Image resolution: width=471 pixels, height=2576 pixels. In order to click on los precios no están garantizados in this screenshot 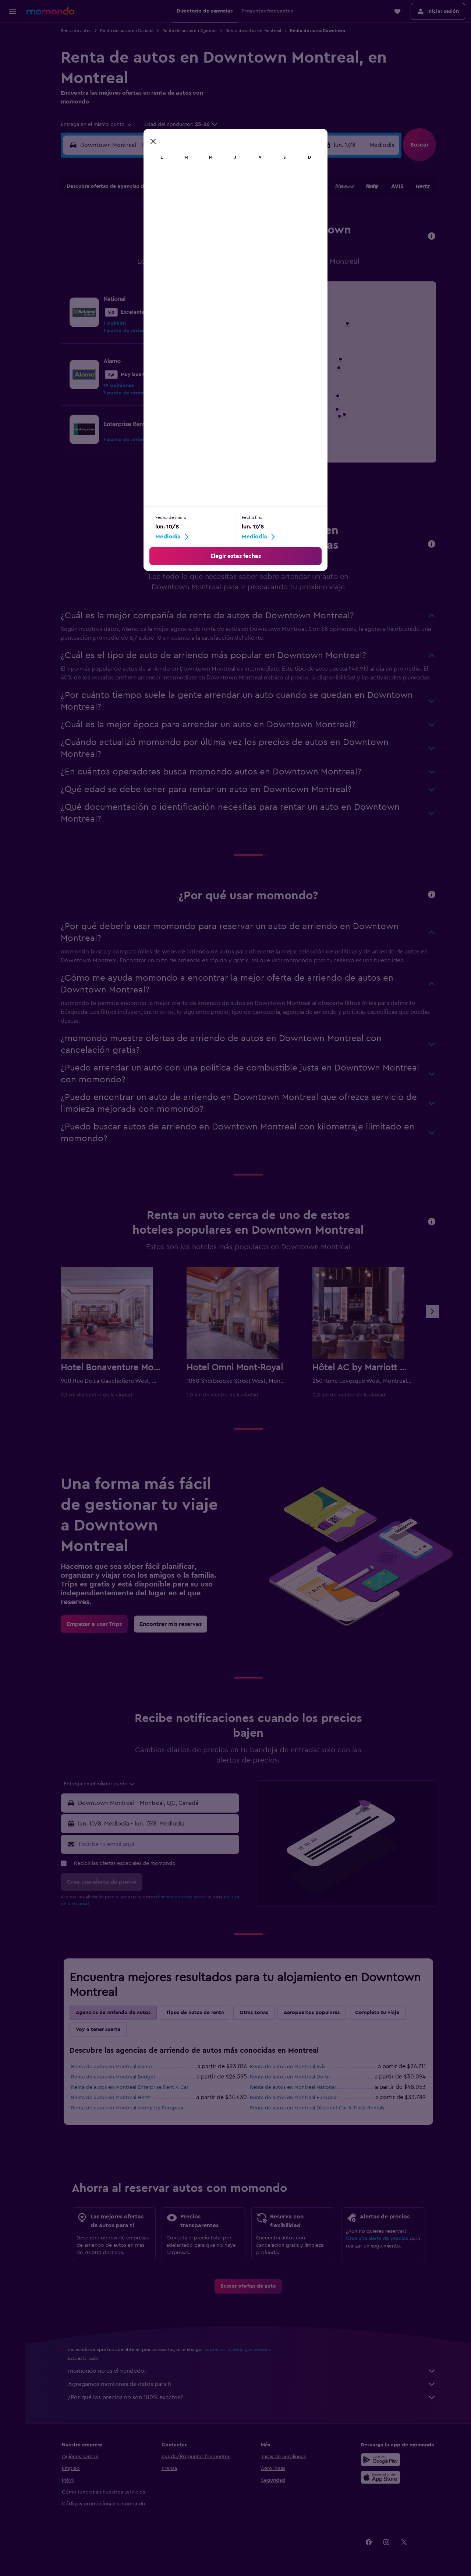, I will do `click(236, 2349)`.